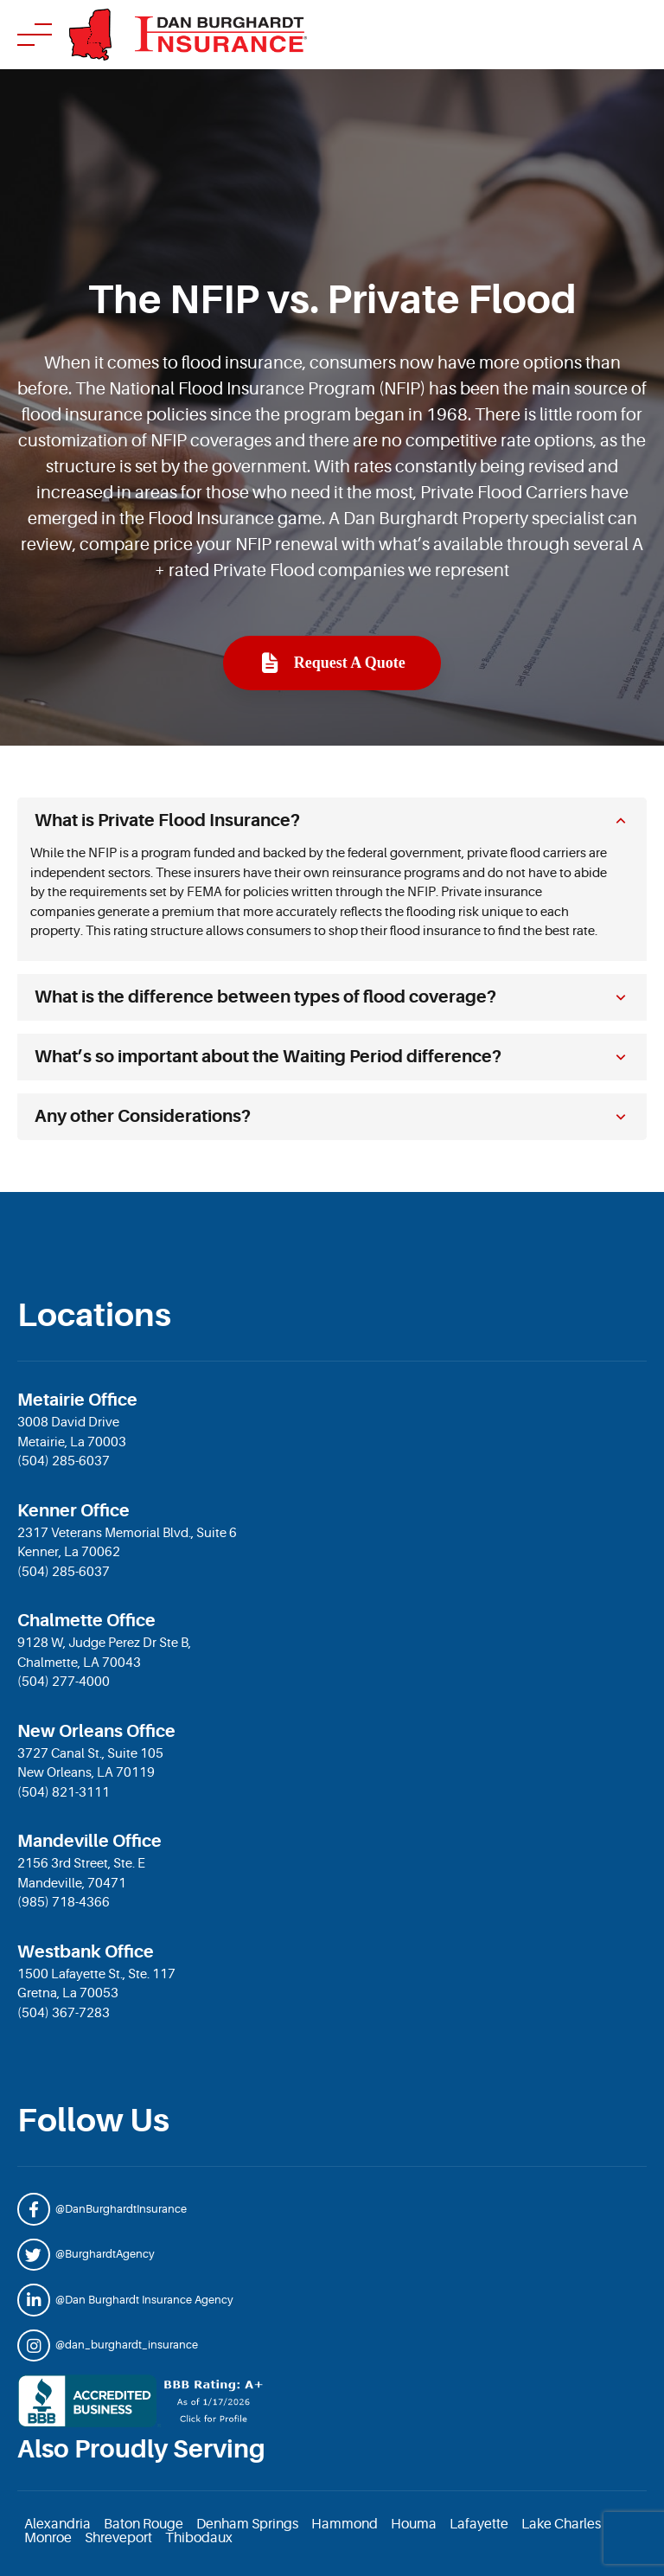 The image size is (664, 2576). Describe the element at coordinates (414, 2524) in the screenshot. I see `Houma` at that location.